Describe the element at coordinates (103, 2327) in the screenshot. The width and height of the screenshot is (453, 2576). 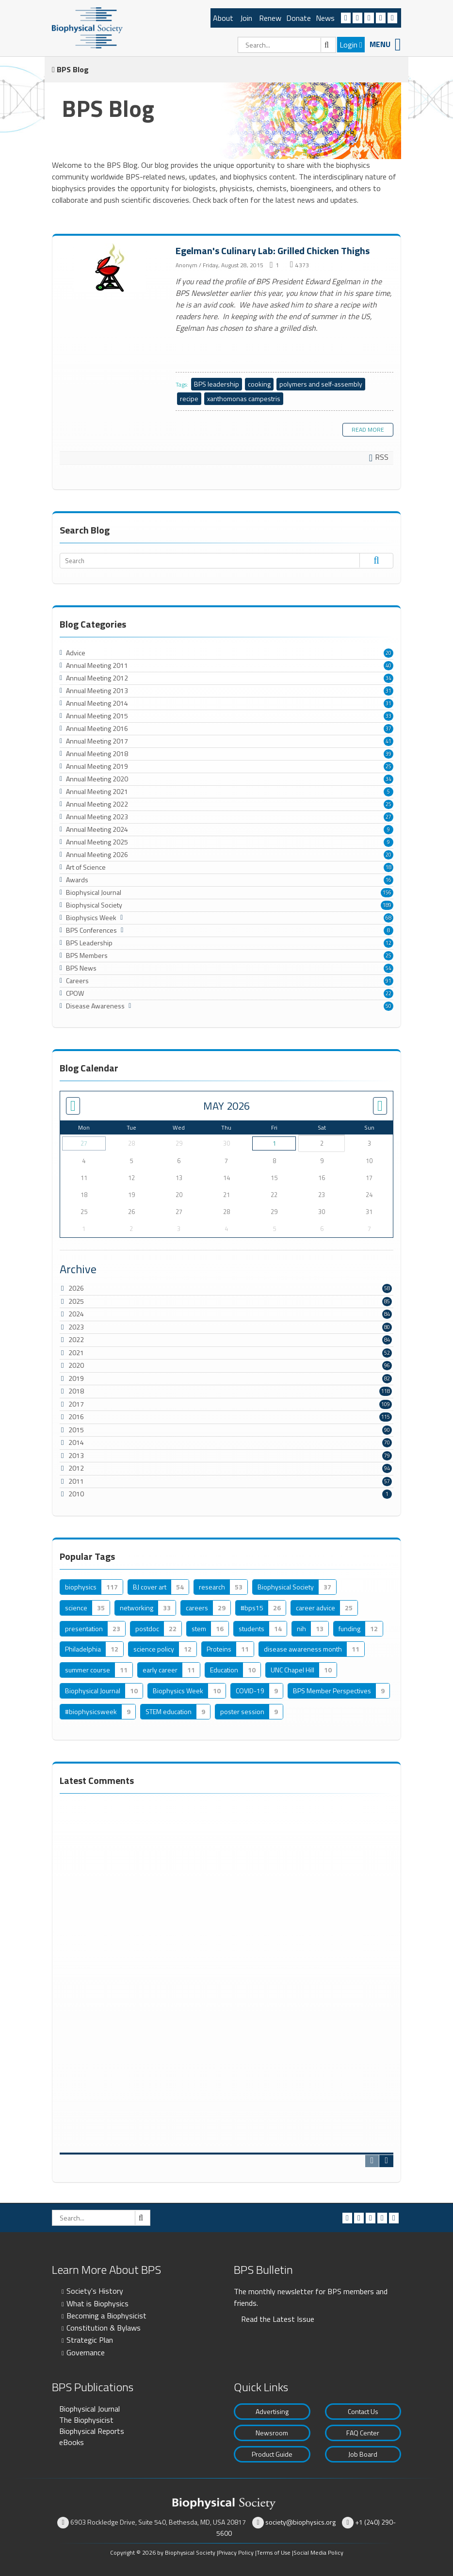
I see `Constitution & Bylaws` at that location.